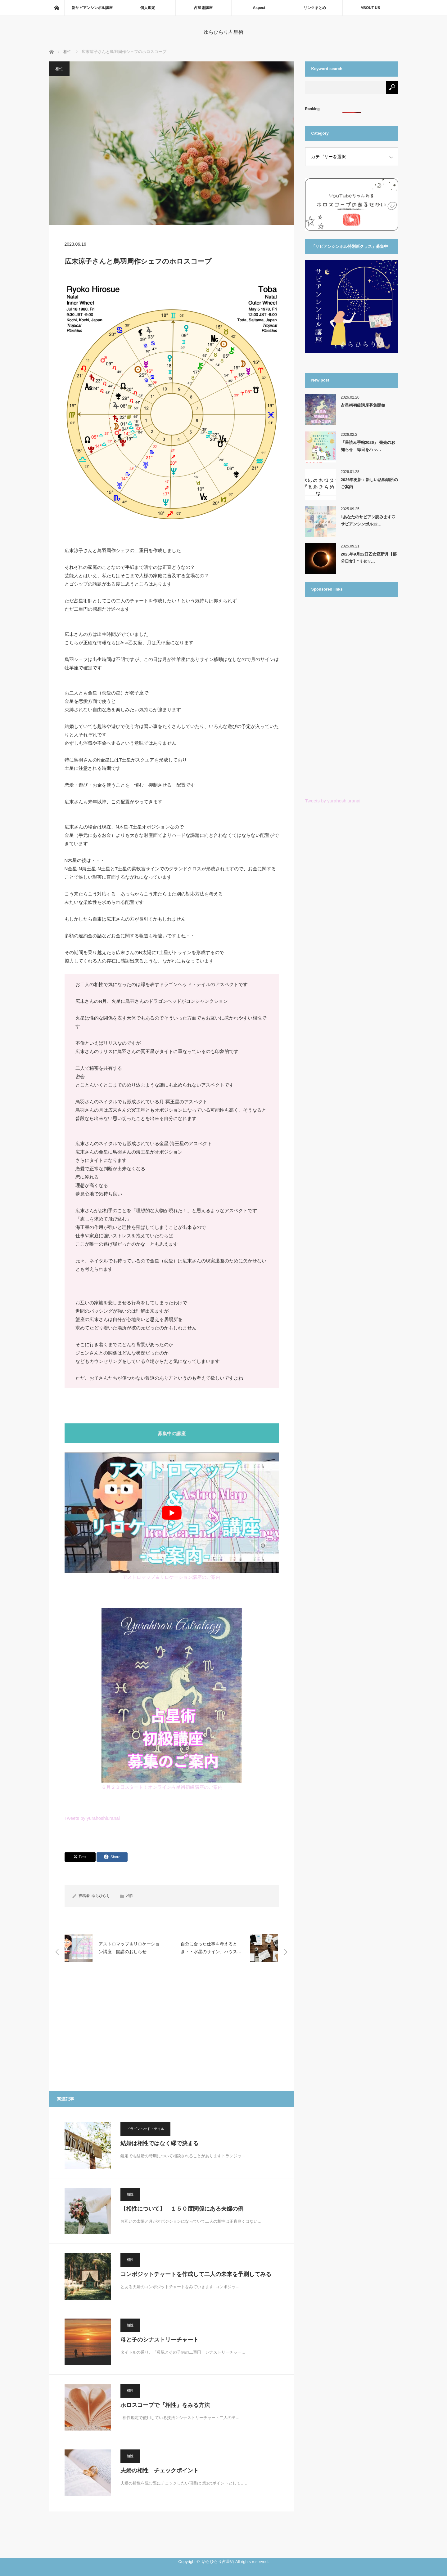 This screenshot has height=2576, width=447. What do you see at coordinates (259, 8) in the screenshot?
I see `Aspect` at bounding box center [259, 8].